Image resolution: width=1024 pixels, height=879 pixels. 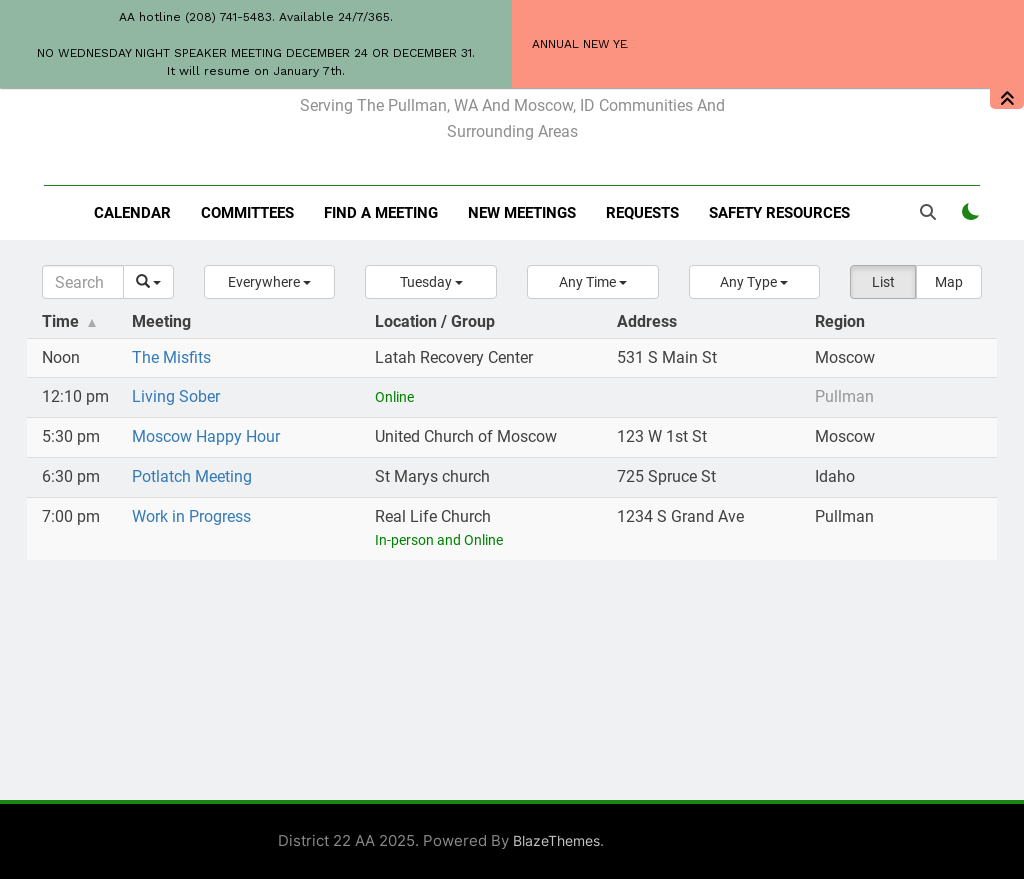 What do you see at coordinates (779, 213) in the screenshot?
I see `Safety resources` at bounding box center [779, 213].